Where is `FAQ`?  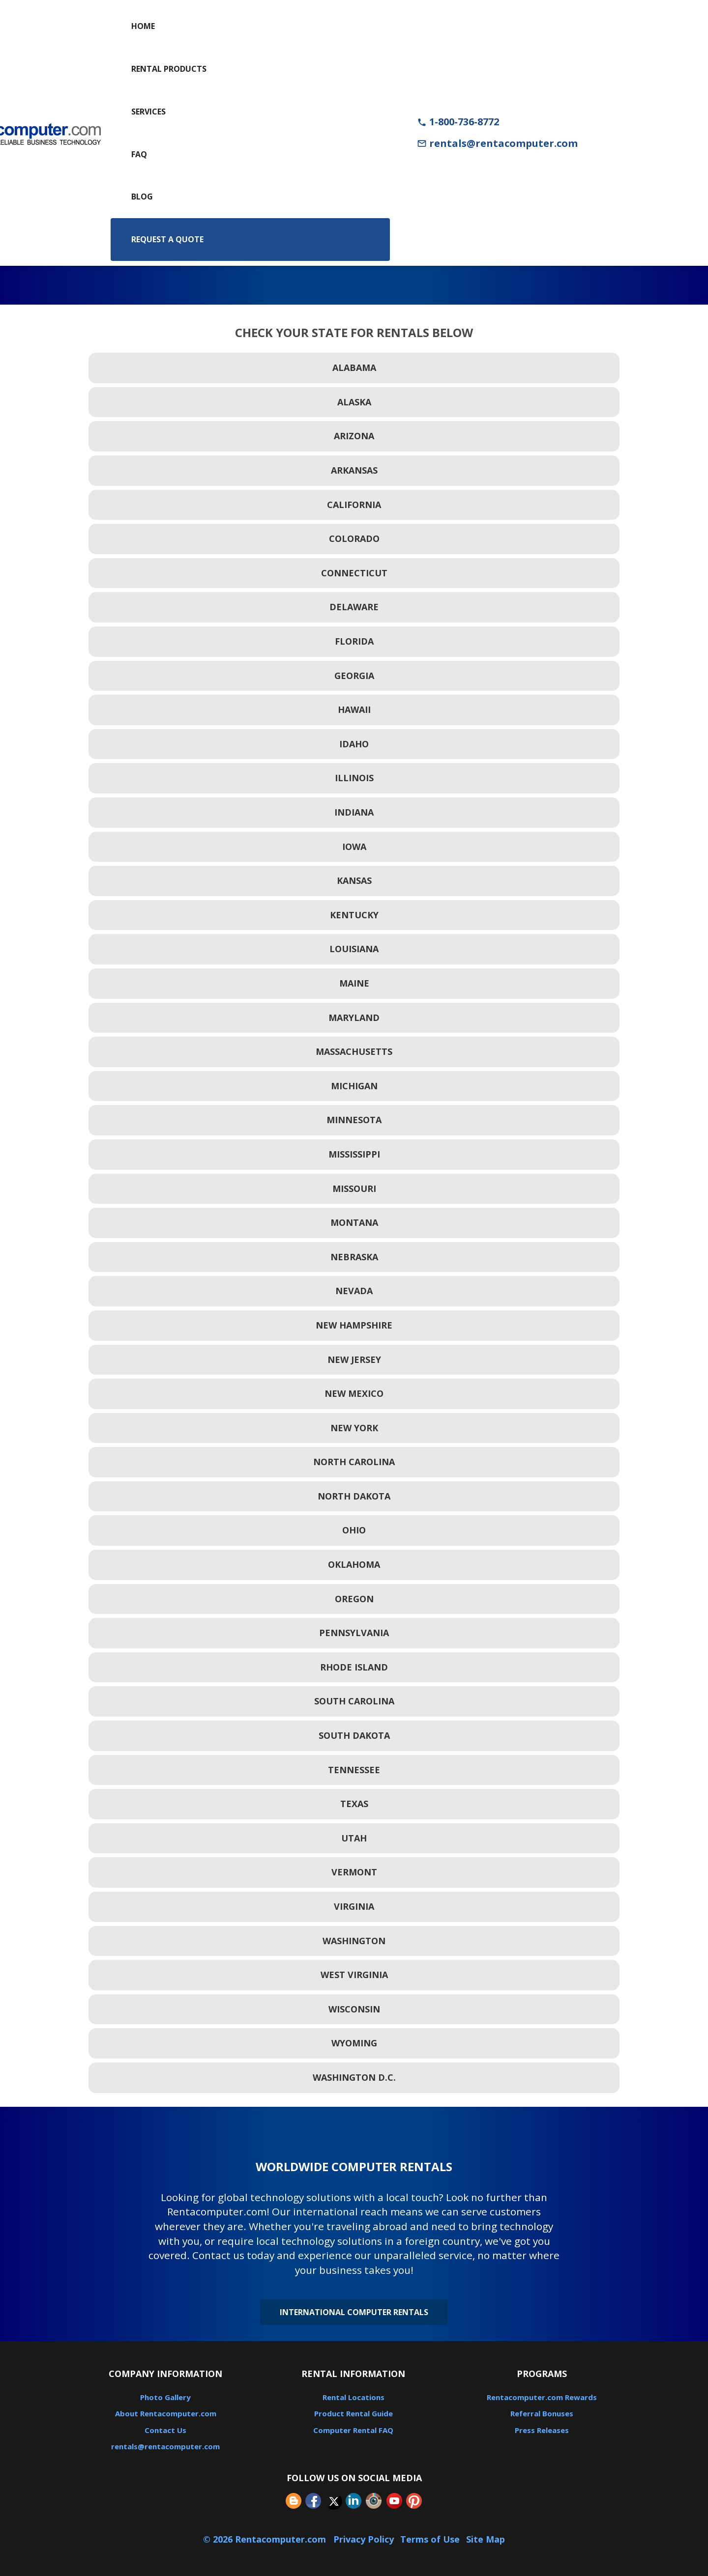 FAQ is located at coordinates (139, 154).